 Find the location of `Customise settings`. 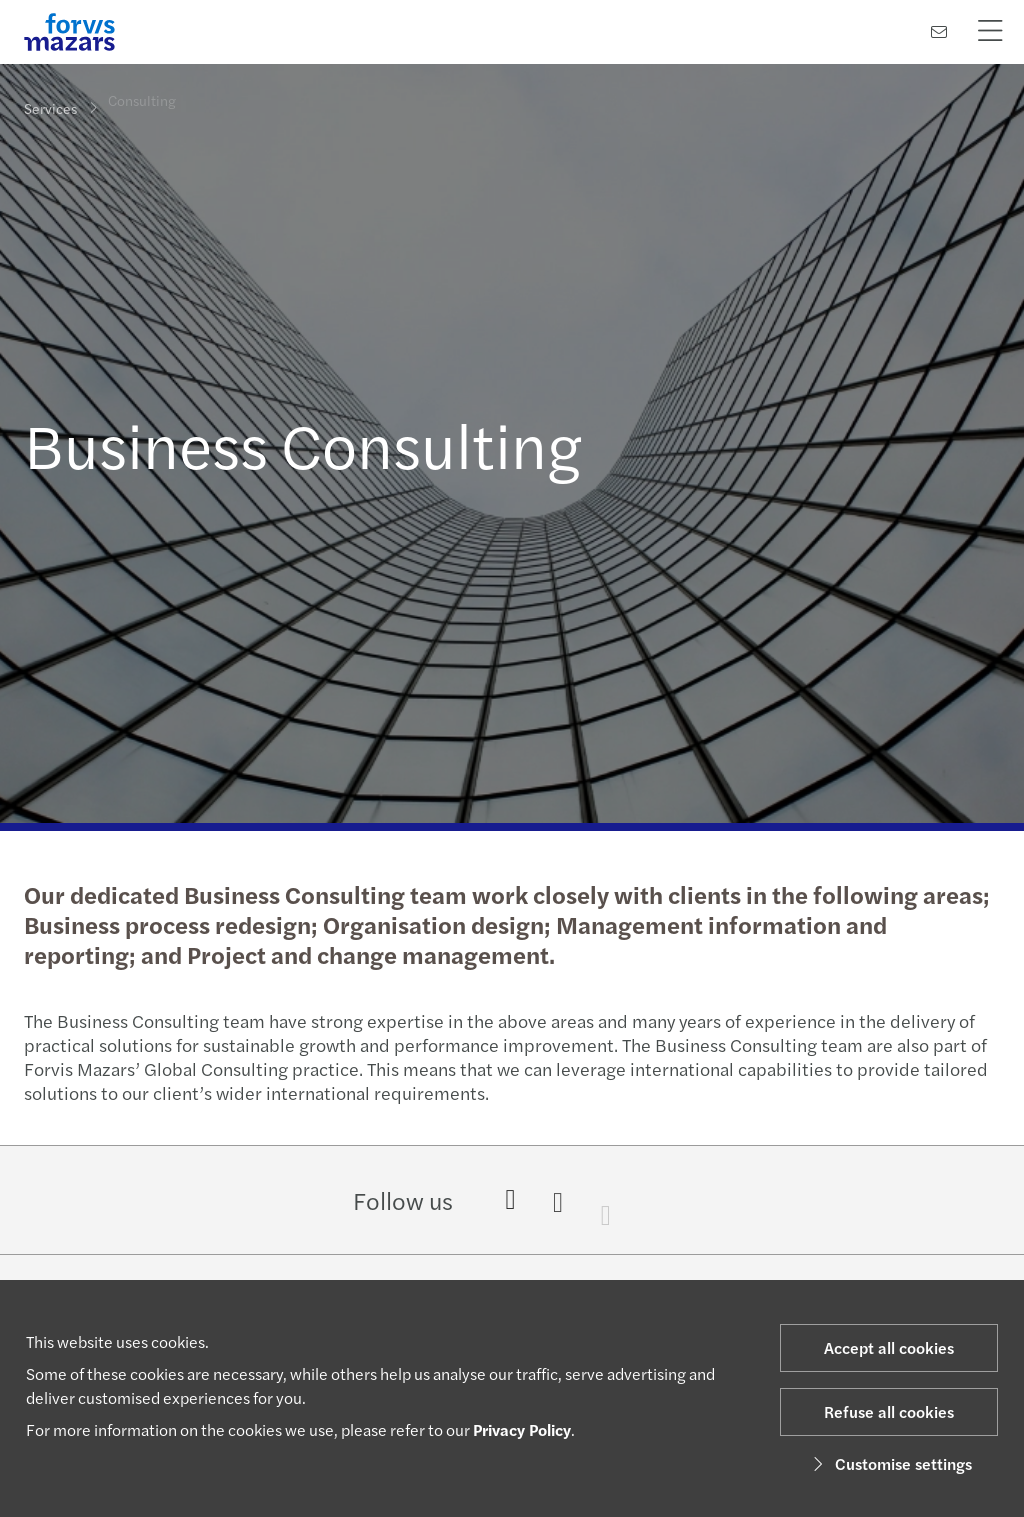

Customise settings is located at coordinates (889, 1463).